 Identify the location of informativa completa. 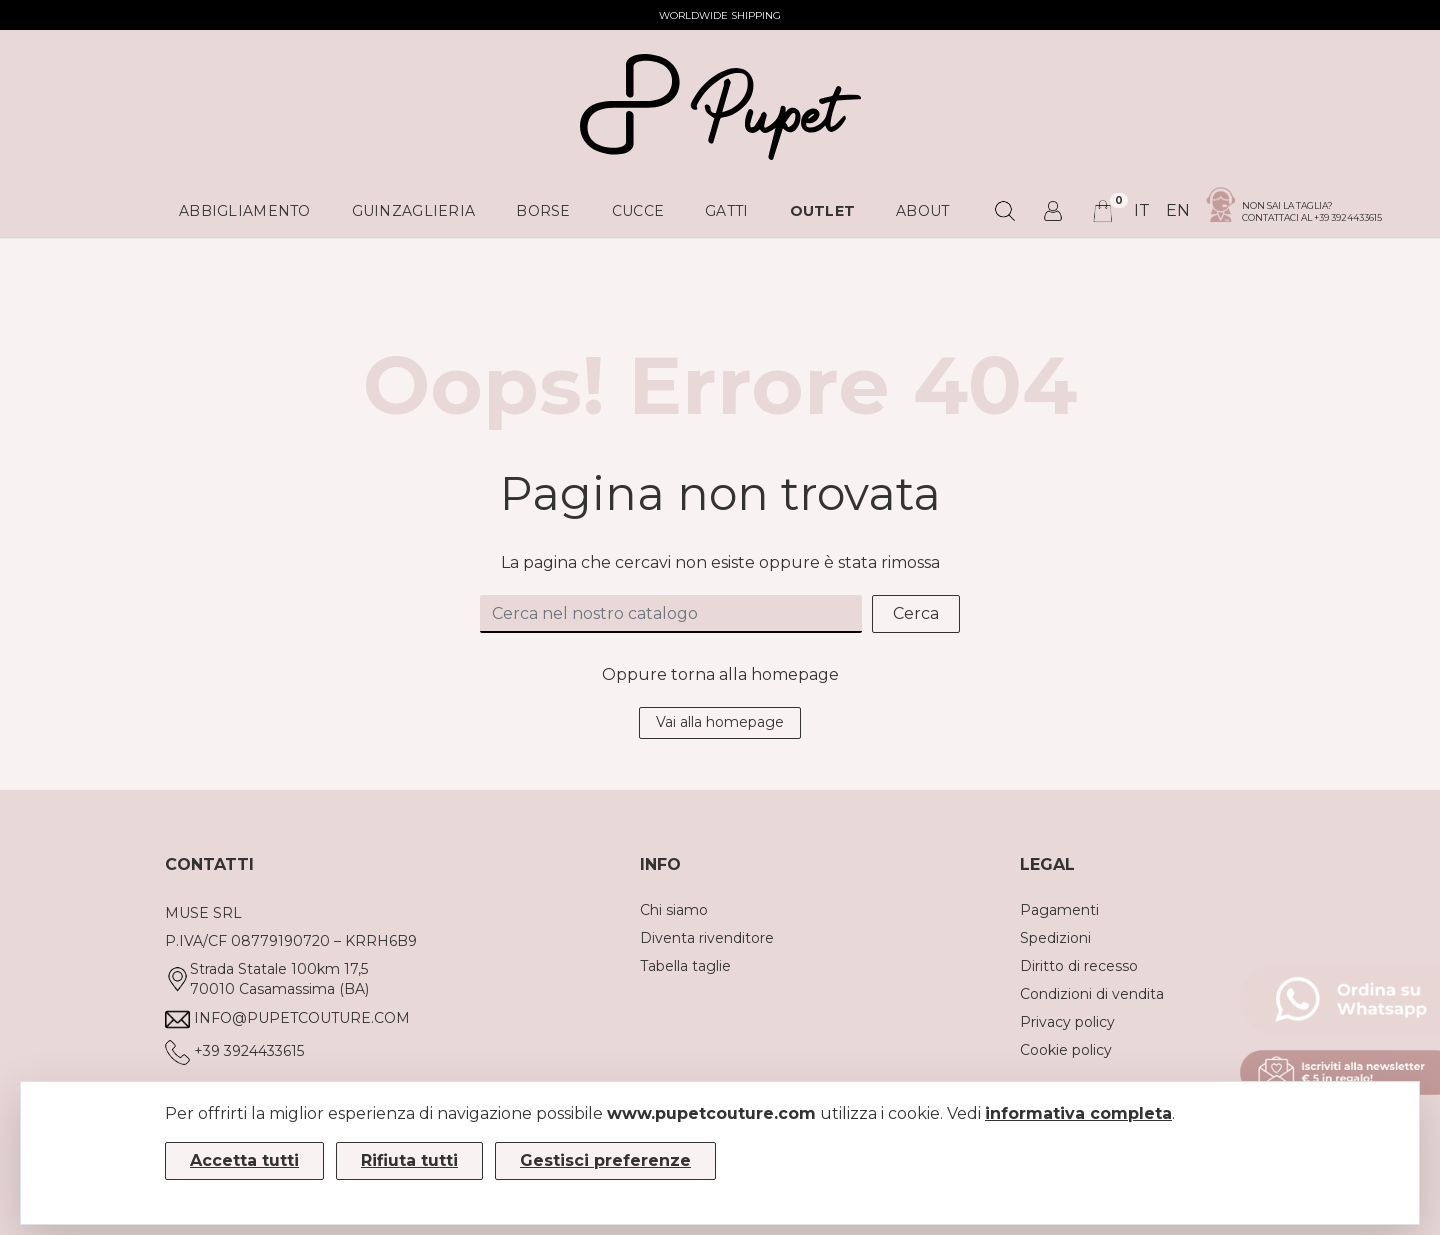
(1078, 1113).